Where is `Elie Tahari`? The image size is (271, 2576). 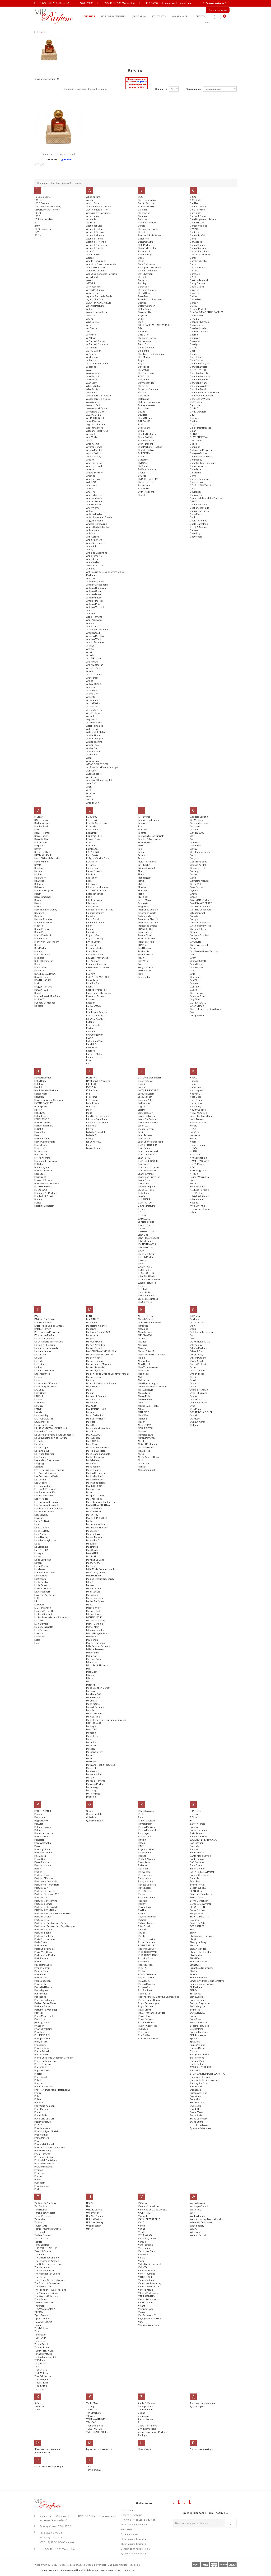
Elie Tahari is located at coordinates (91, 877).